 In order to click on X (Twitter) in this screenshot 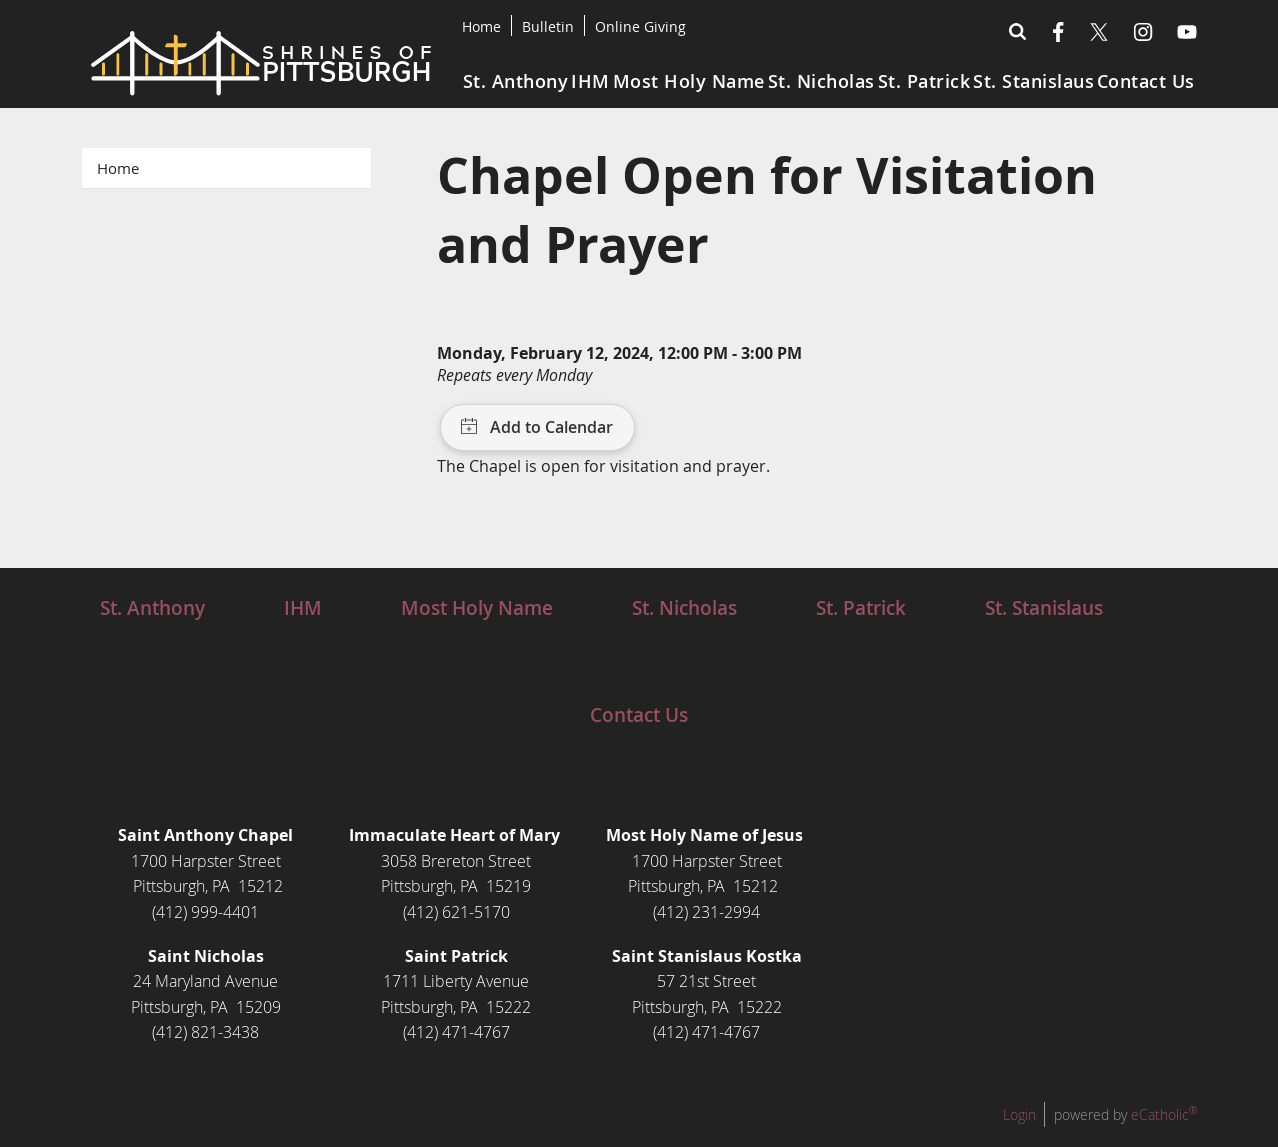, I will do `click(1099, 32)`.